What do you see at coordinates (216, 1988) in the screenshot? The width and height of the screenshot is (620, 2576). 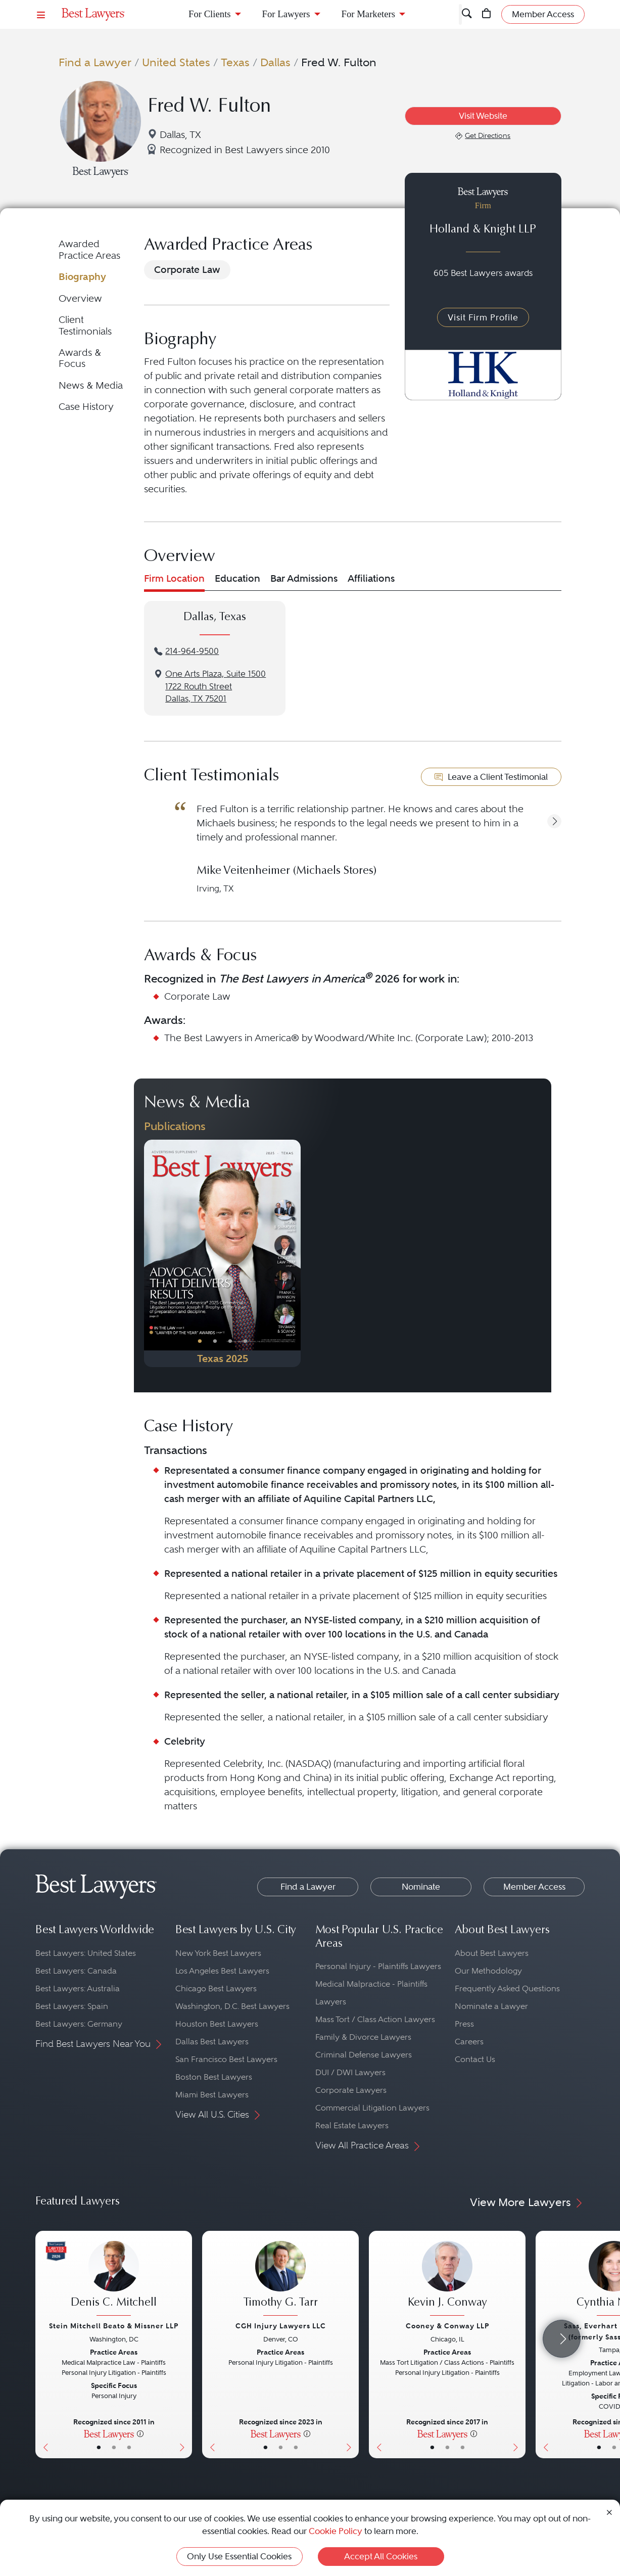 I see `Chicago Best Lawyers` at bounding box center [216, 1988].